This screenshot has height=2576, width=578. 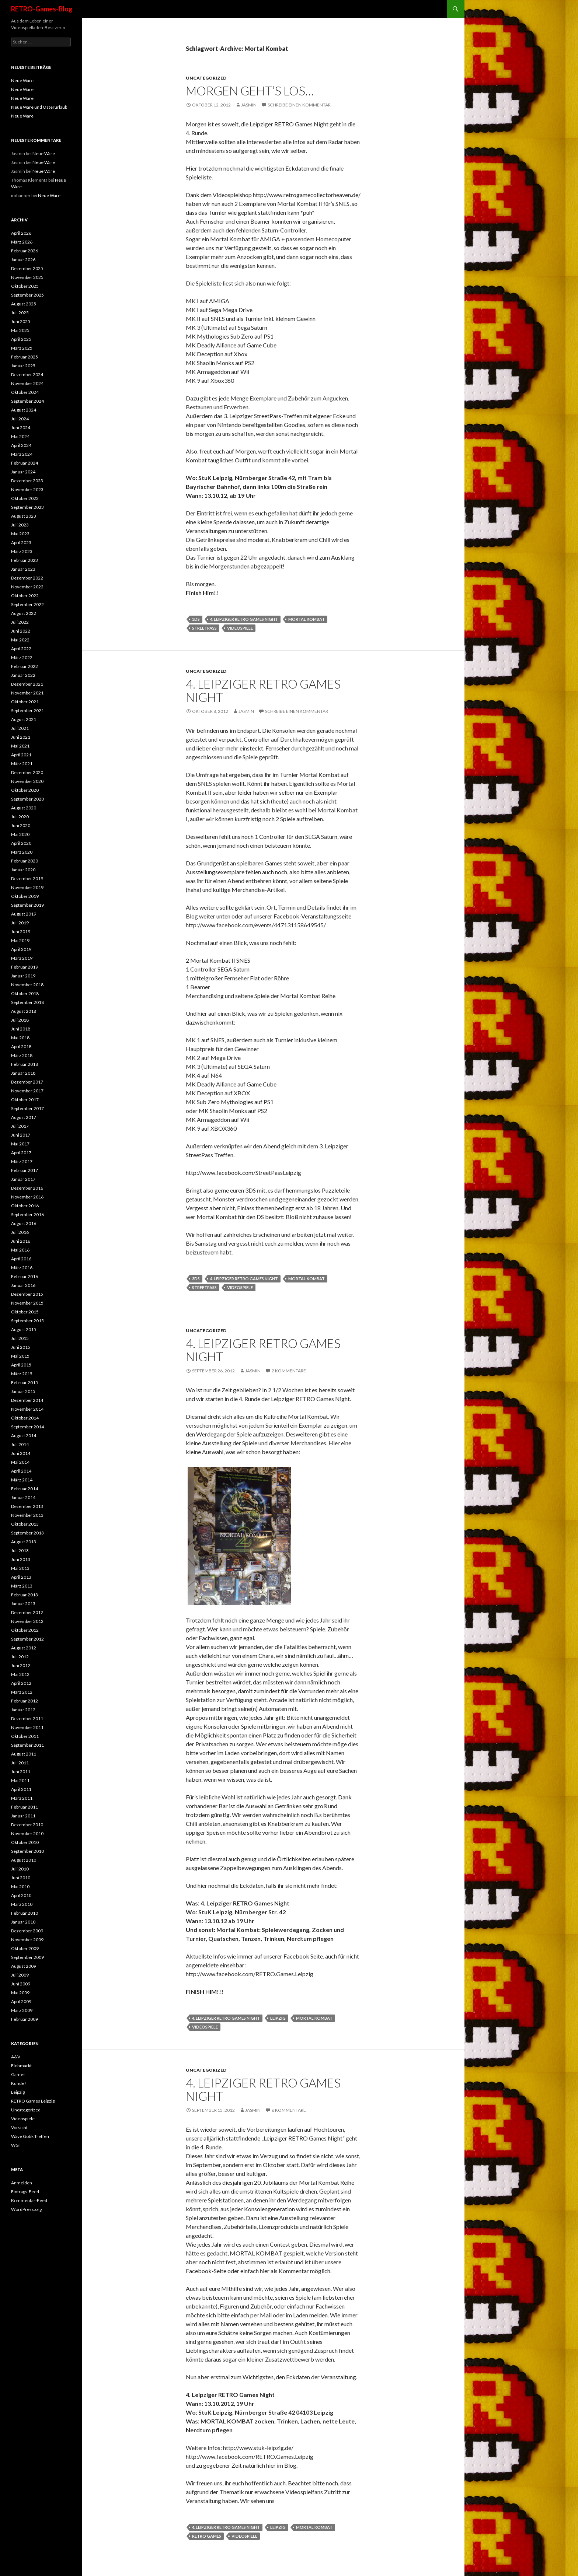 I want to click on Games, so click(x=18, y=2074).